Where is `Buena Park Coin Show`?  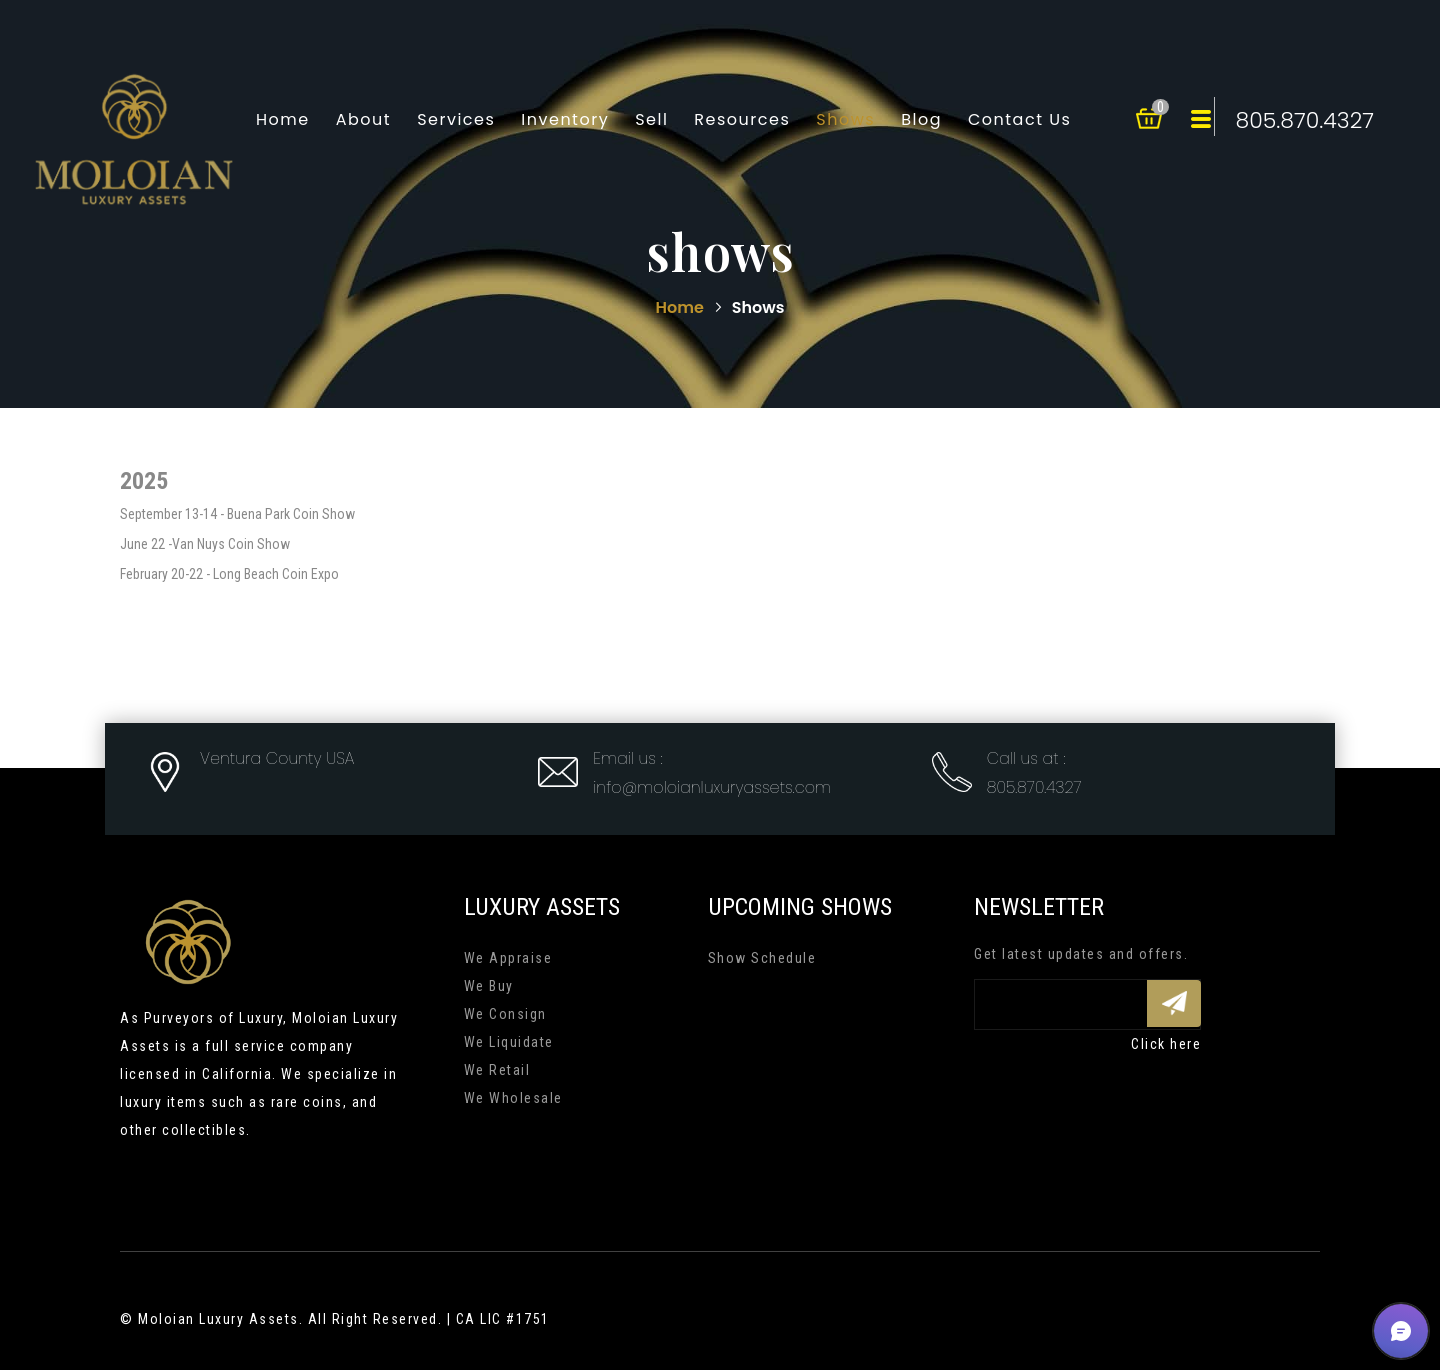 Buena Park Coin Show is located at coordinates (291, 514).